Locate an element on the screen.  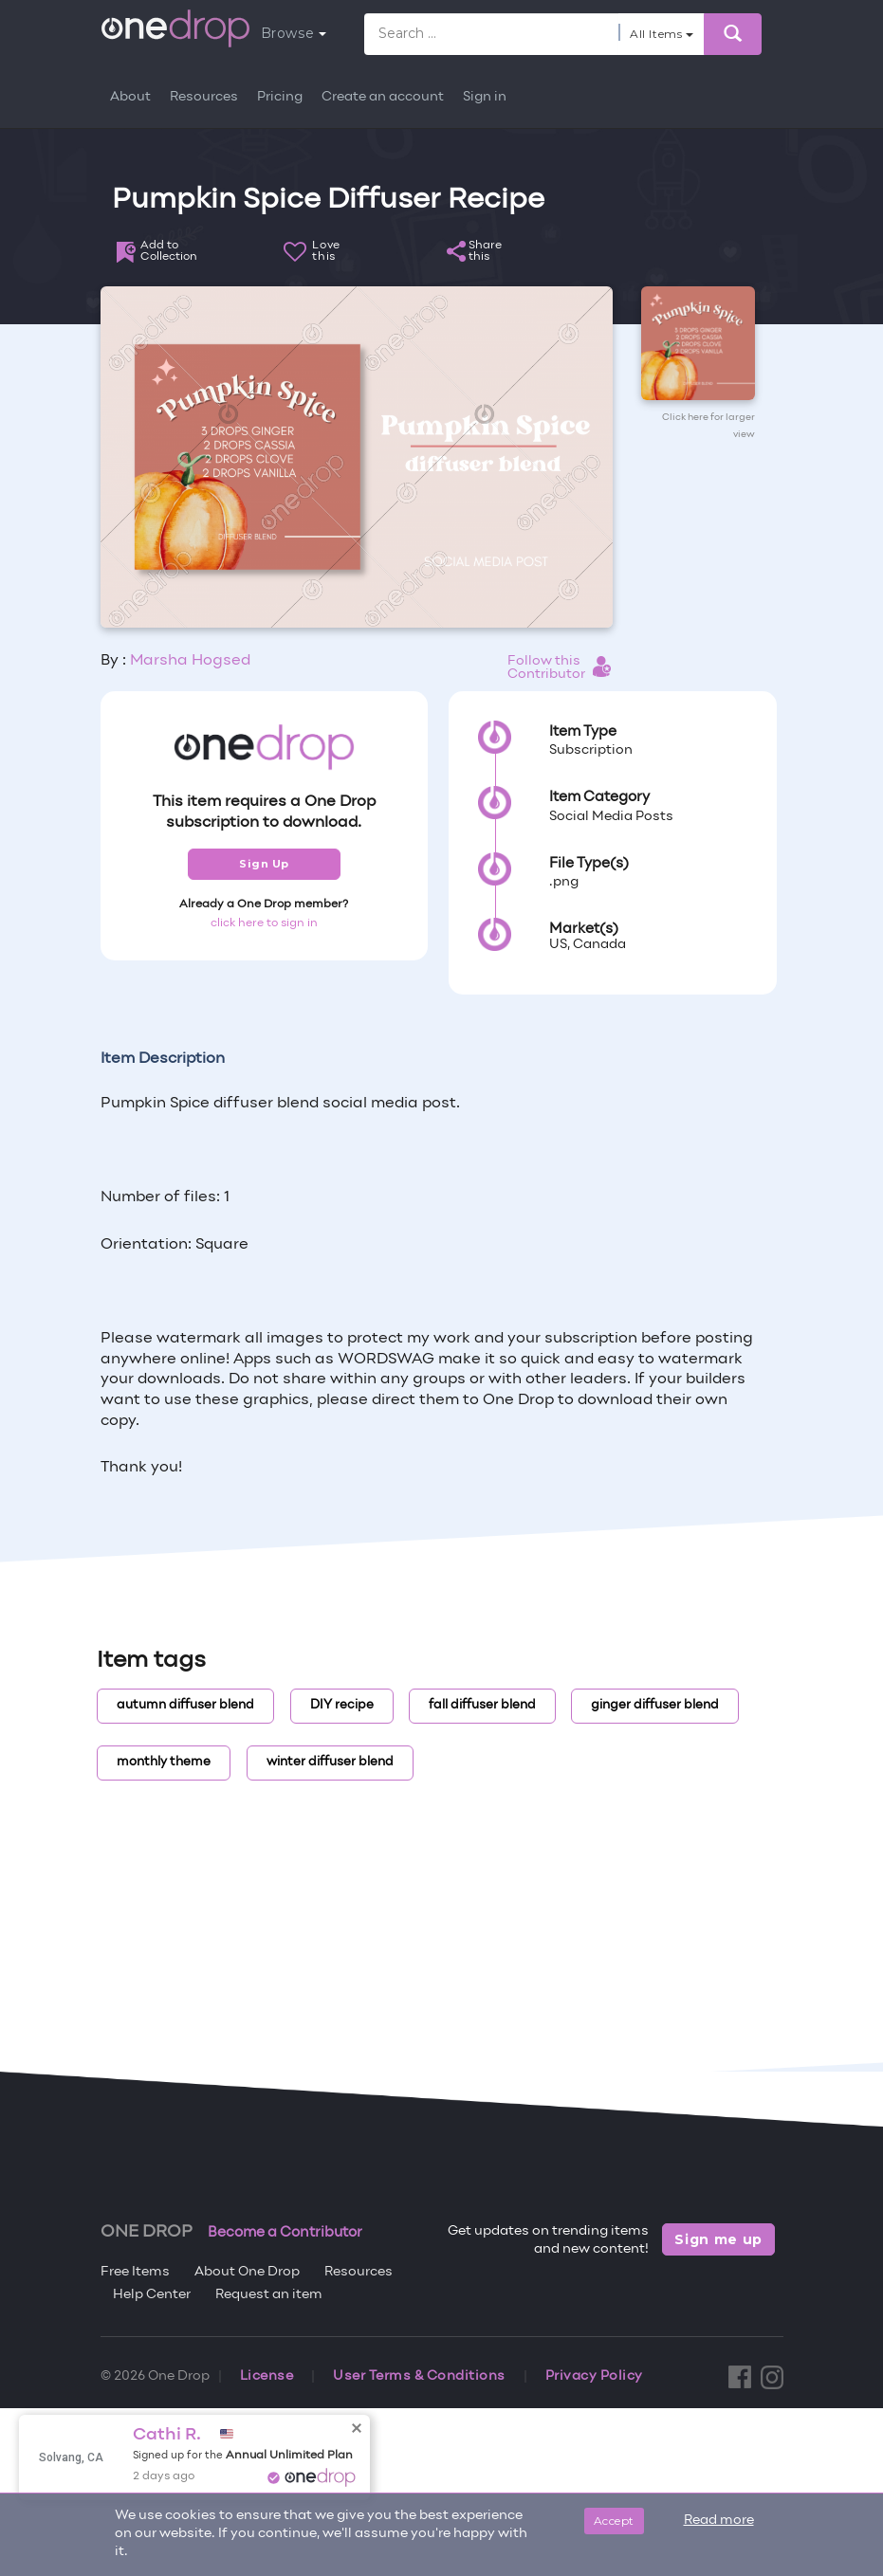
Read more is located at coordinates (719, 2520).